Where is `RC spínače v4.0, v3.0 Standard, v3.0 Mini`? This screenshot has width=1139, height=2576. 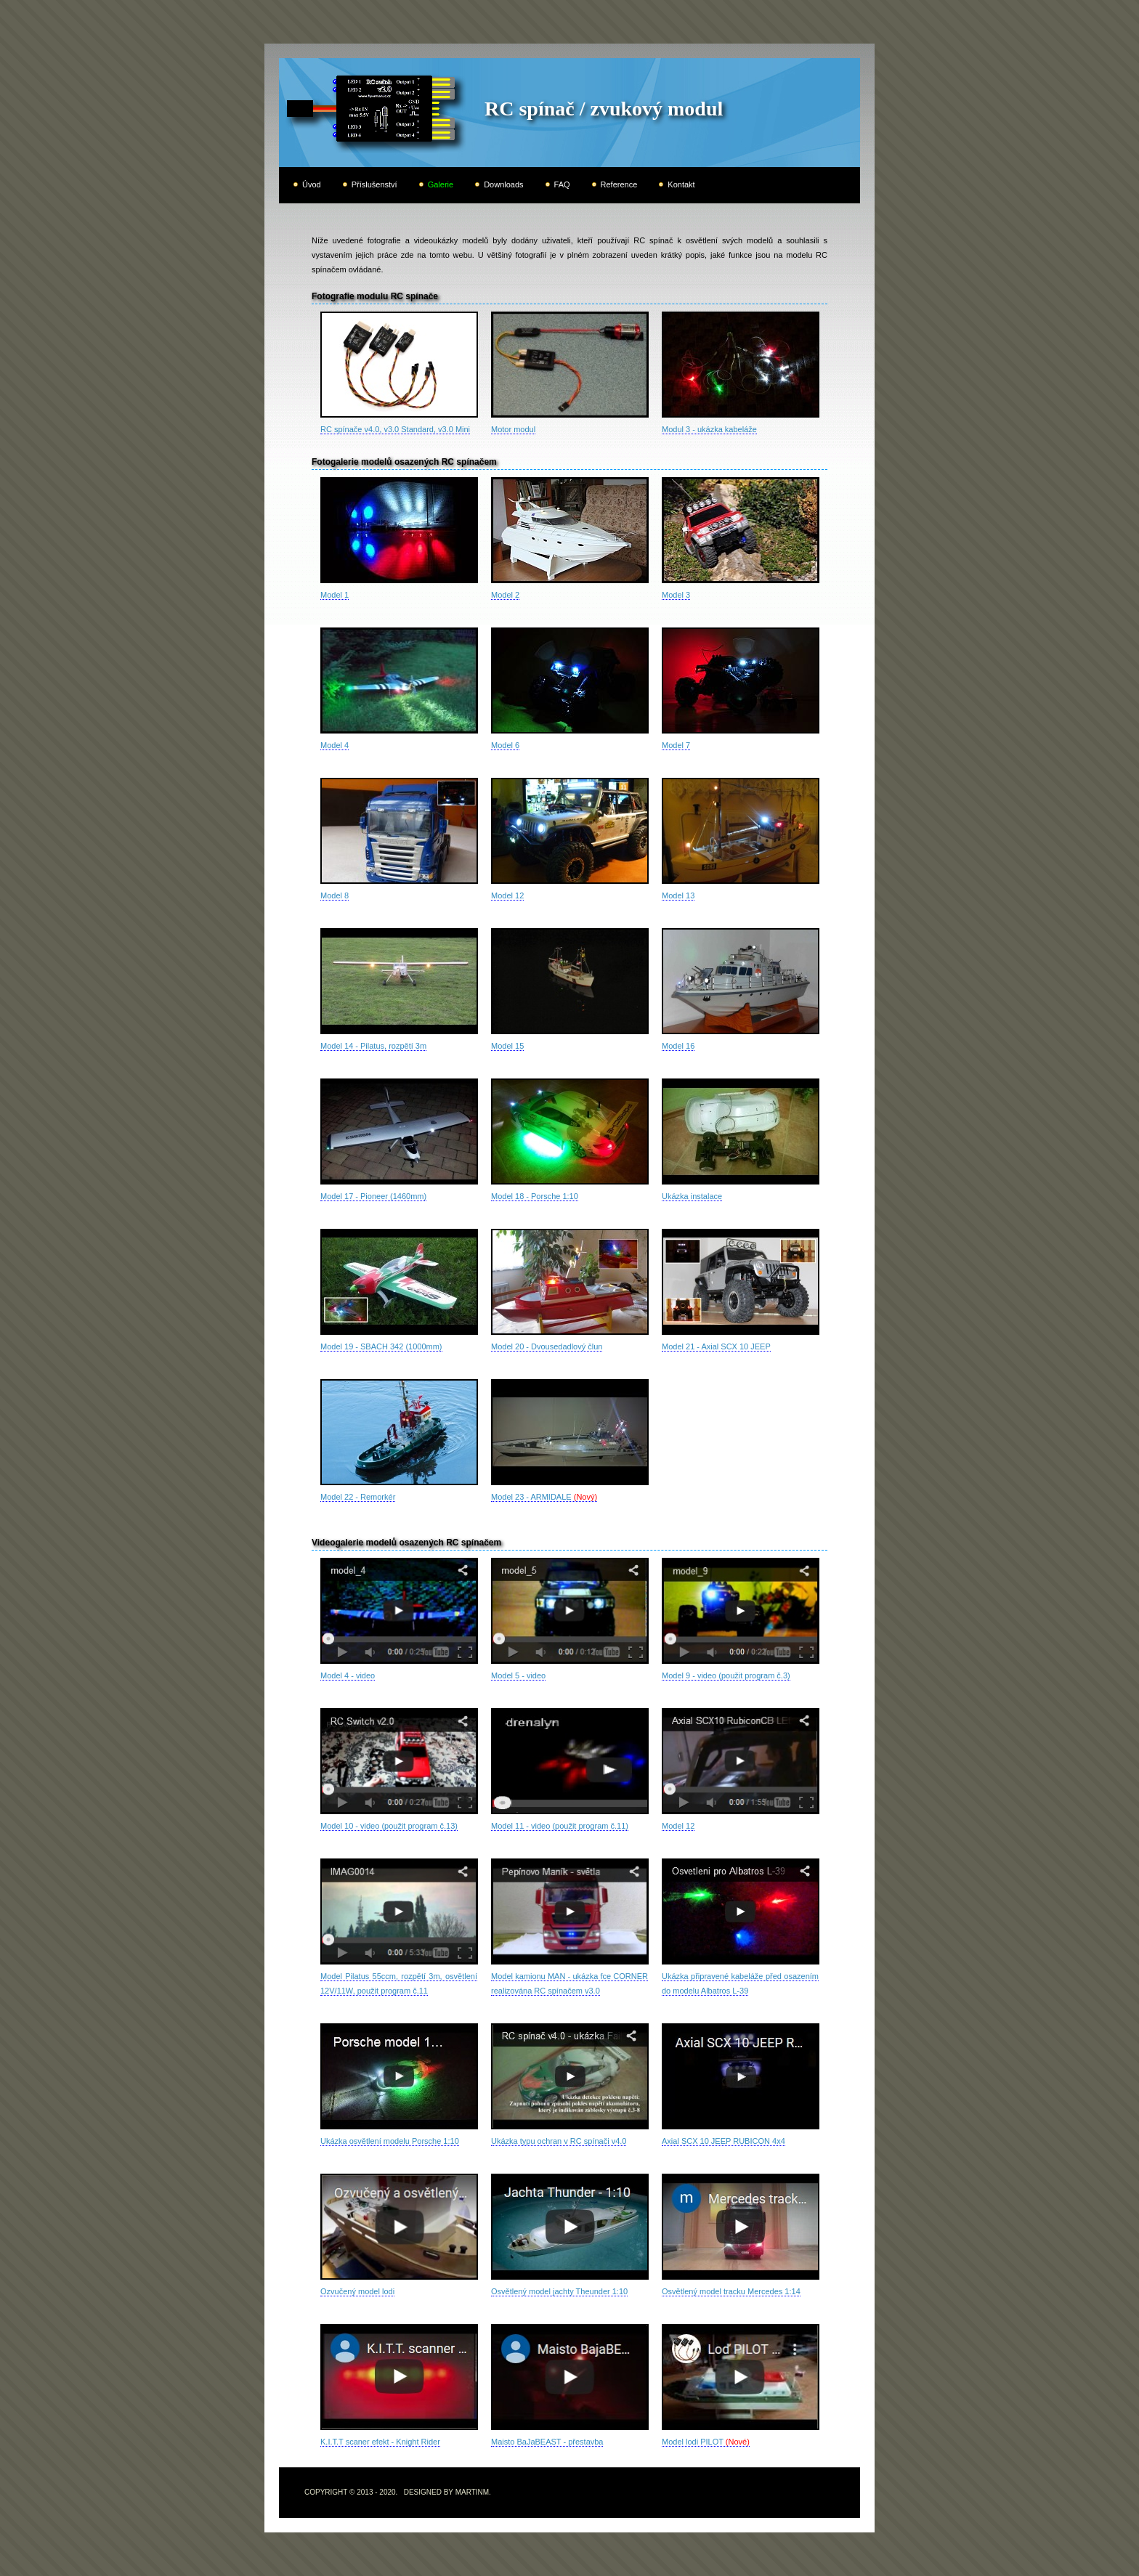 RC spínače v4.0, v3.0 Standard, v3.0 Mini is located at coordinates (395, 429).